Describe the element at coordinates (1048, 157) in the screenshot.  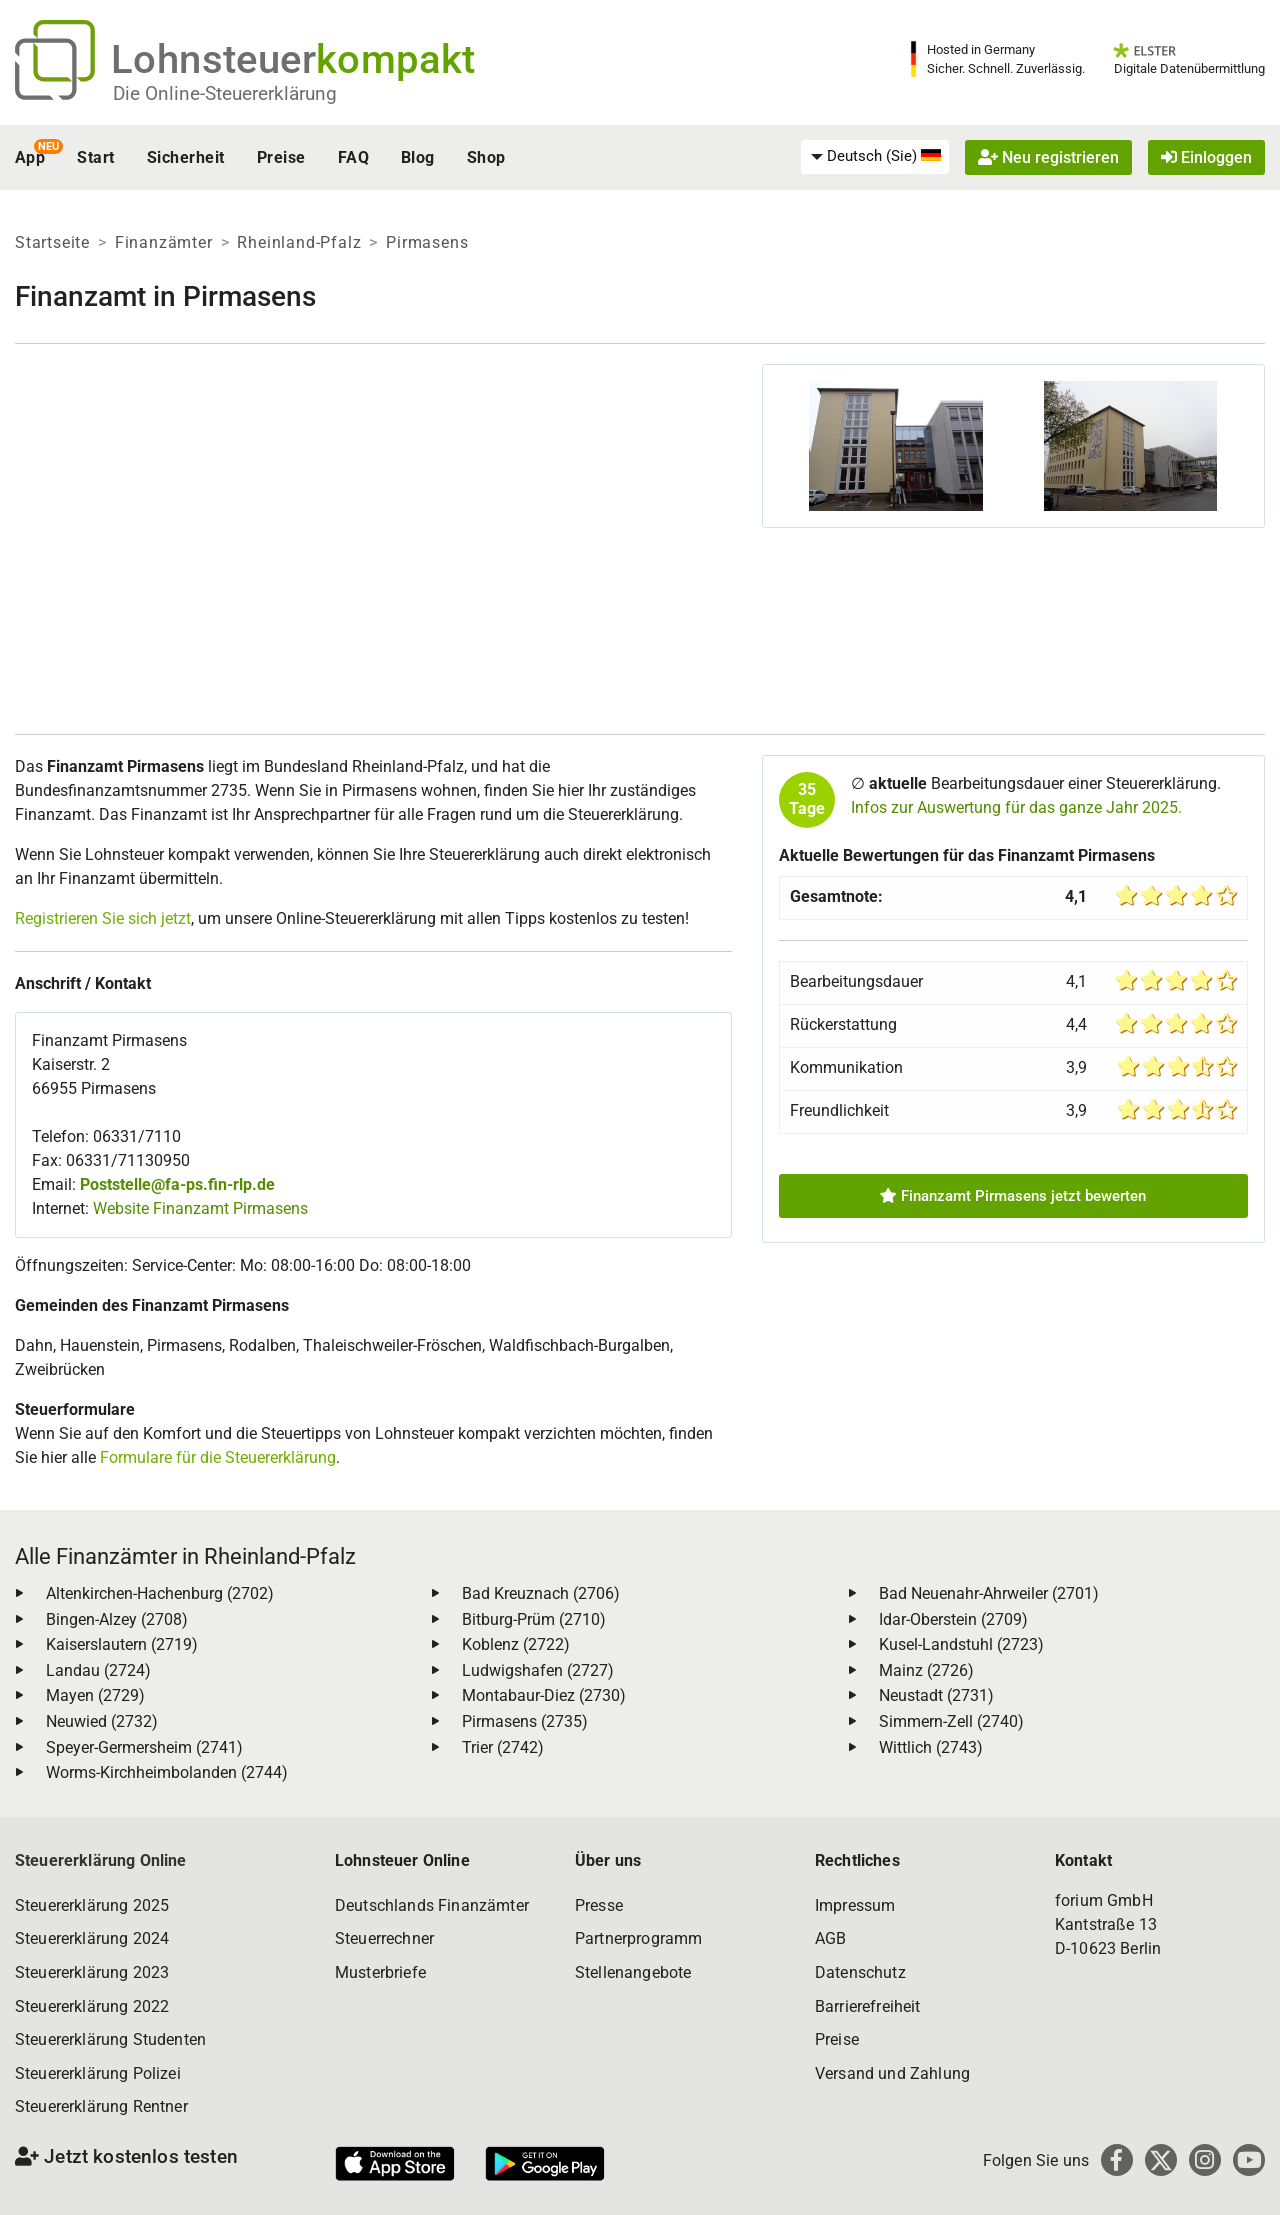
I see `Neu registrieren` at that location.